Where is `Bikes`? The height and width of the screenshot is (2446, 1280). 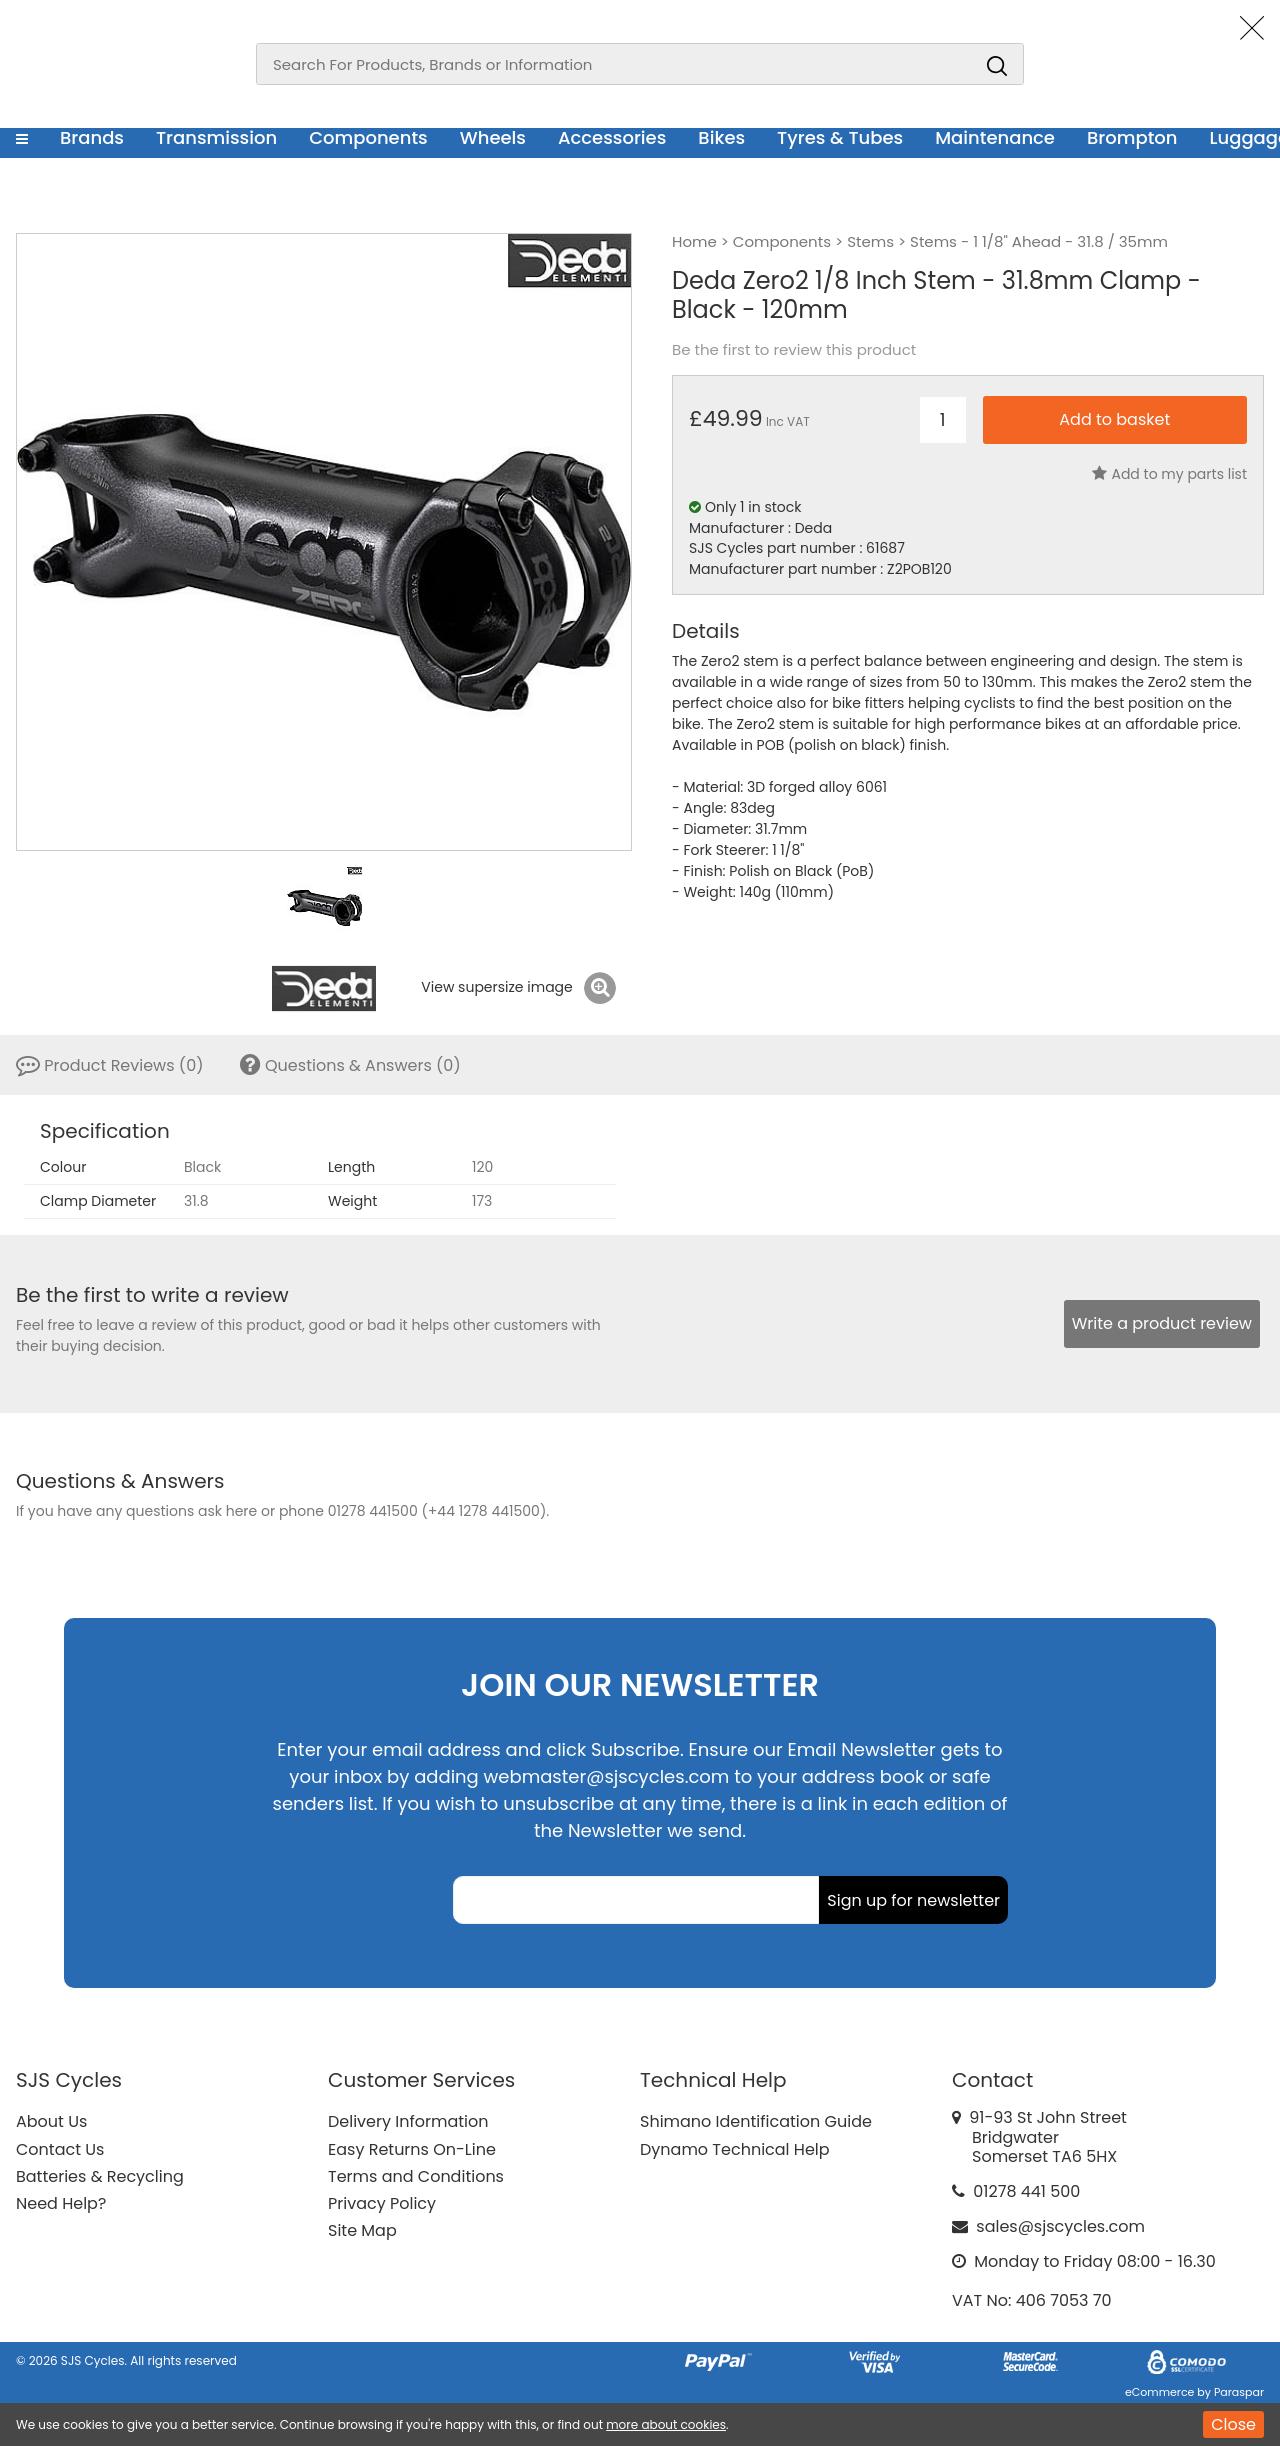
Bikes is located at coordinates (721, 137).